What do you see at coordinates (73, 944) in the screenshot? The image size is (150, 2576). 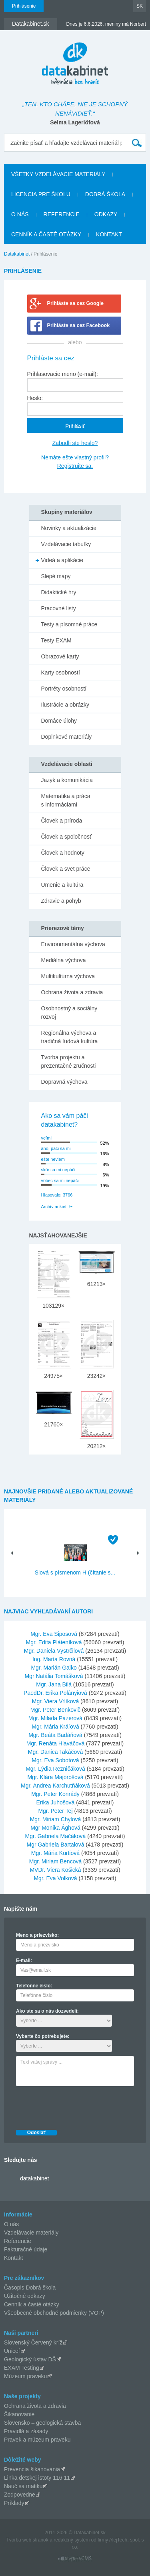 I see `Environmentálna výchova` at bounding box center [73, 944].